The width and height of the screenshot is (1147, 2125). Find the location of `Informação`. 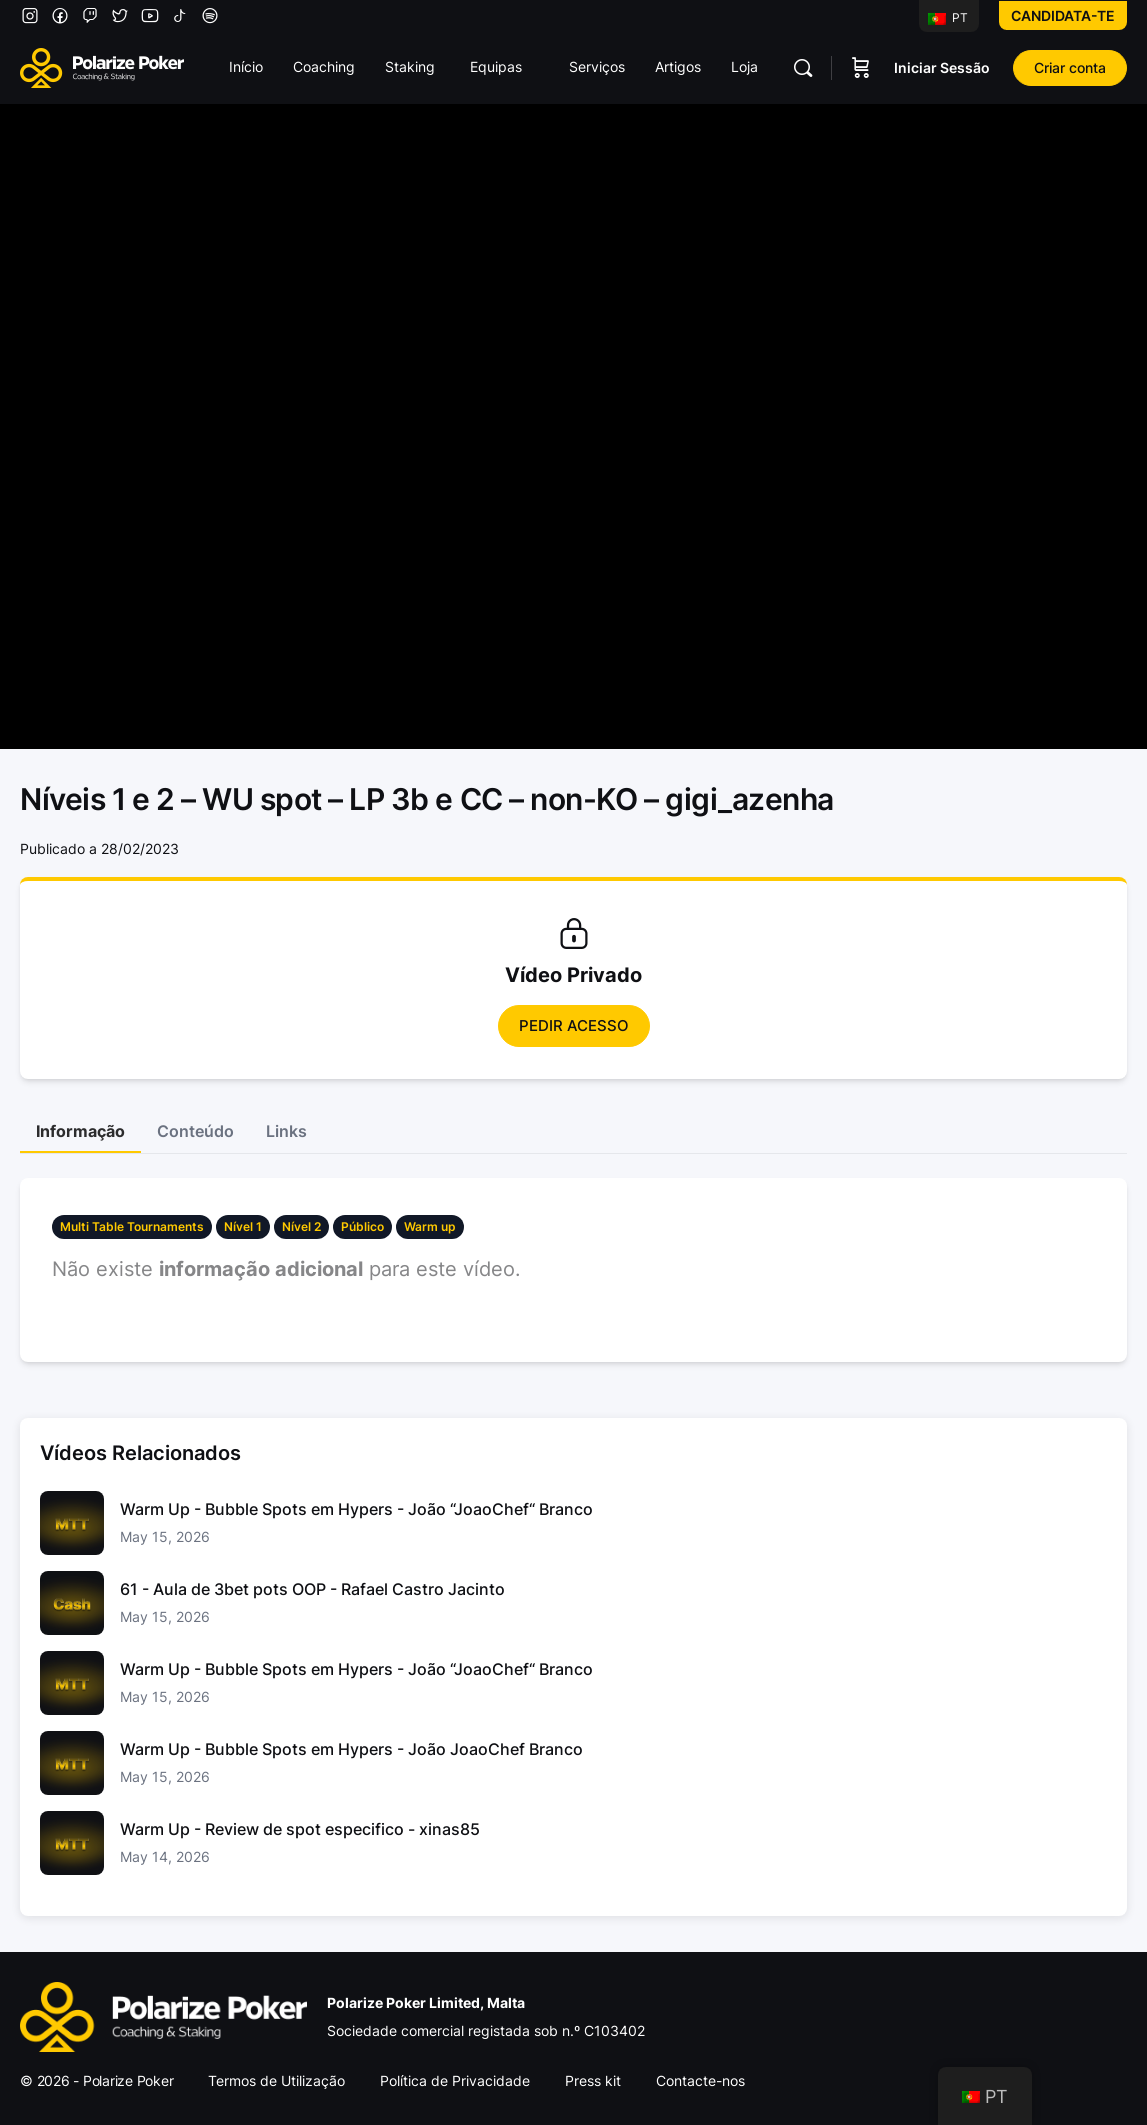

Informação is located at coordinates (80, 1131).